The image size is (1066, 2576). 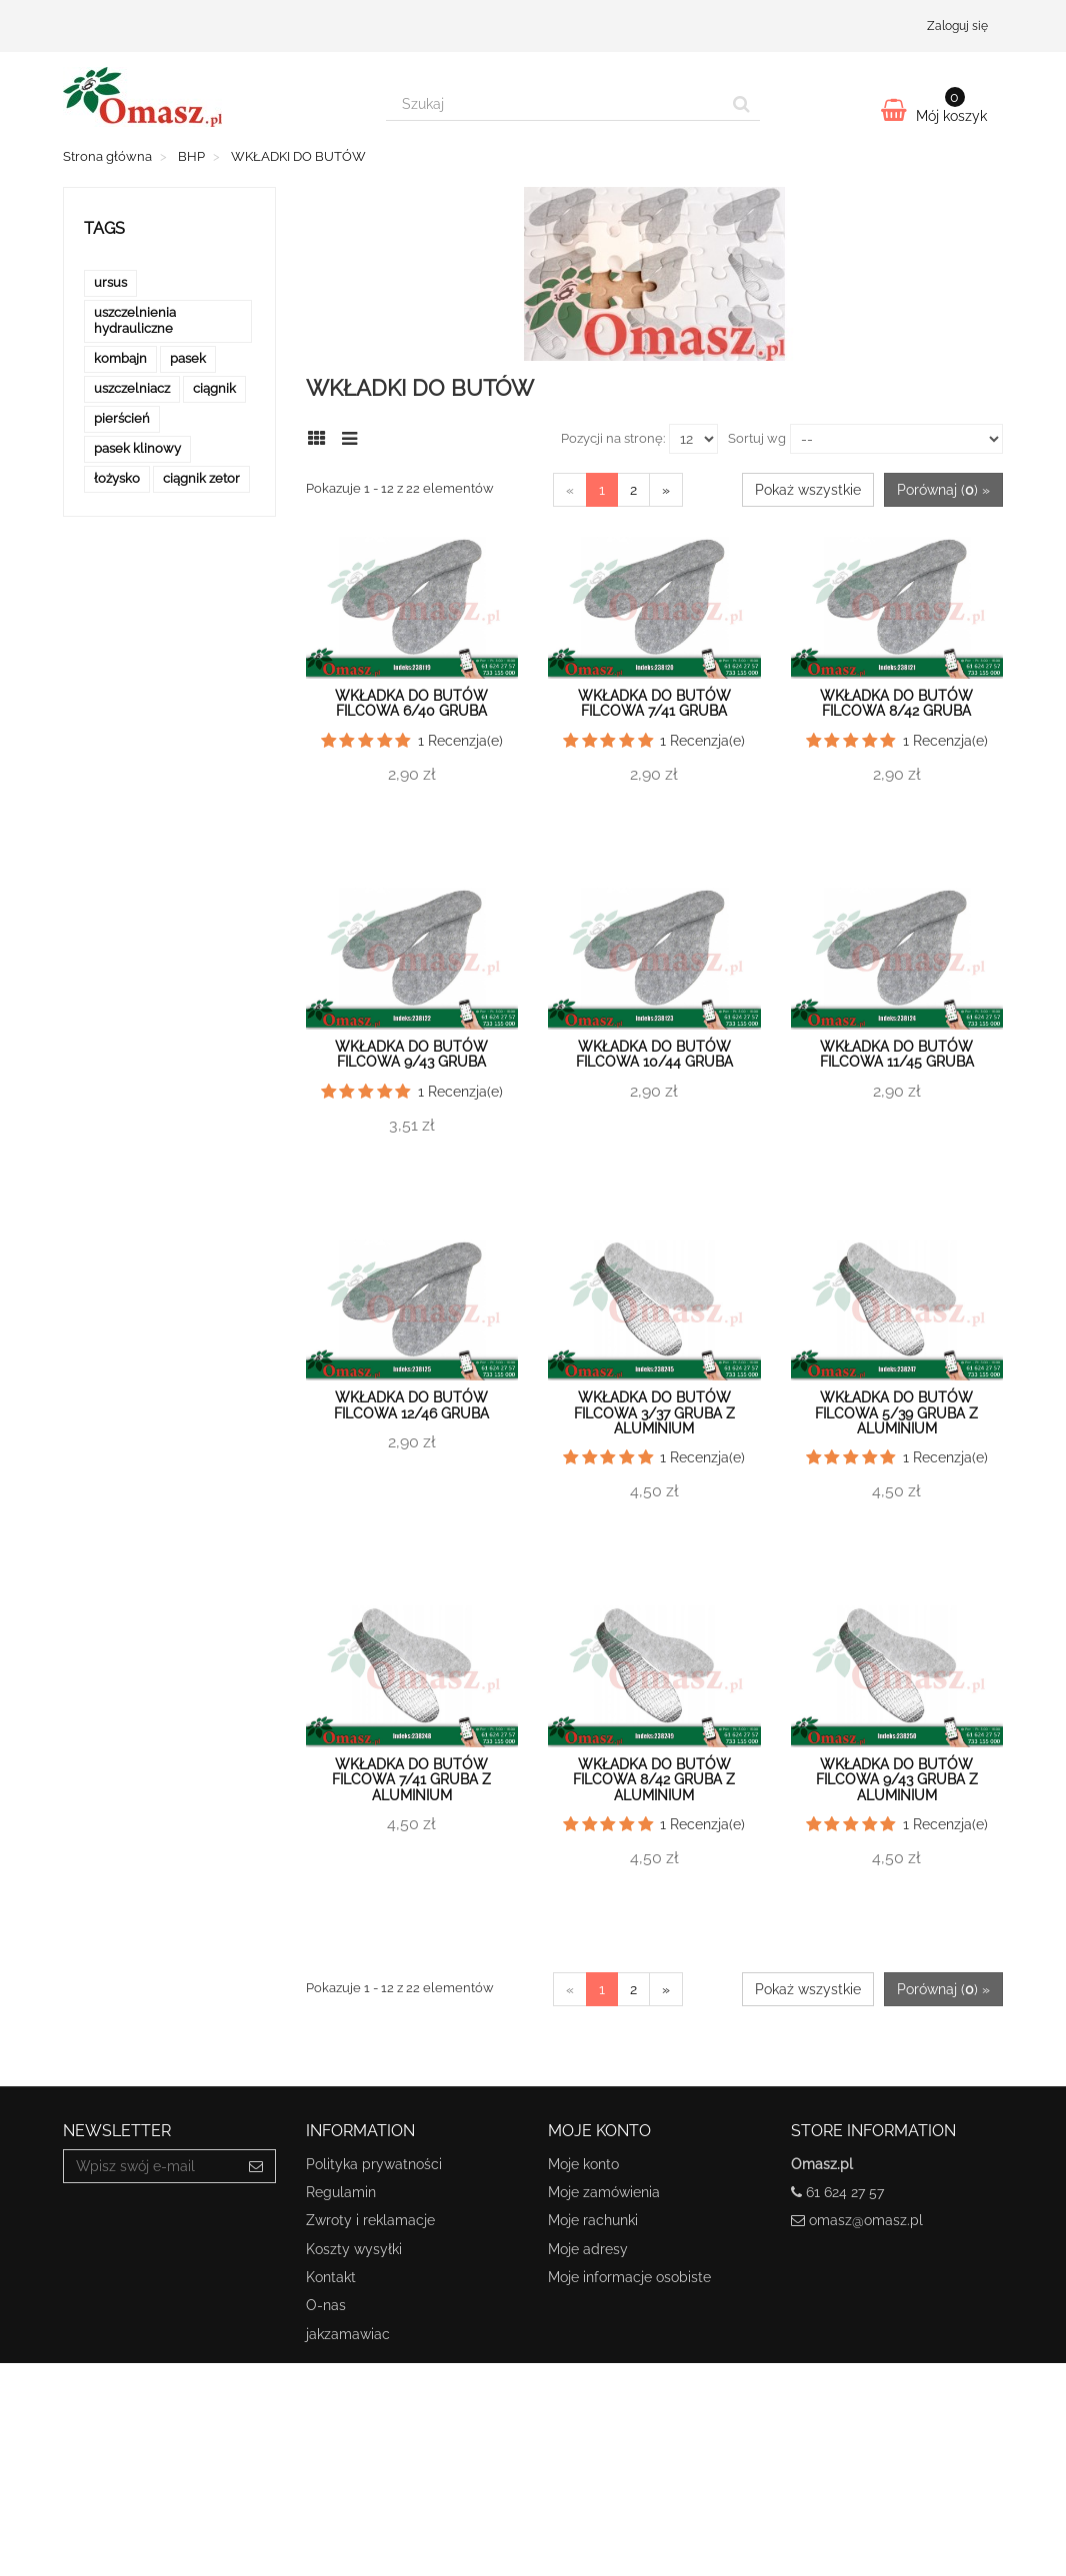 What do you see at coordinates (654, 703) in the screenshot?
I see `Wkładka do butów filcowa 7/41 gruba` at bounding box center [654, 703].